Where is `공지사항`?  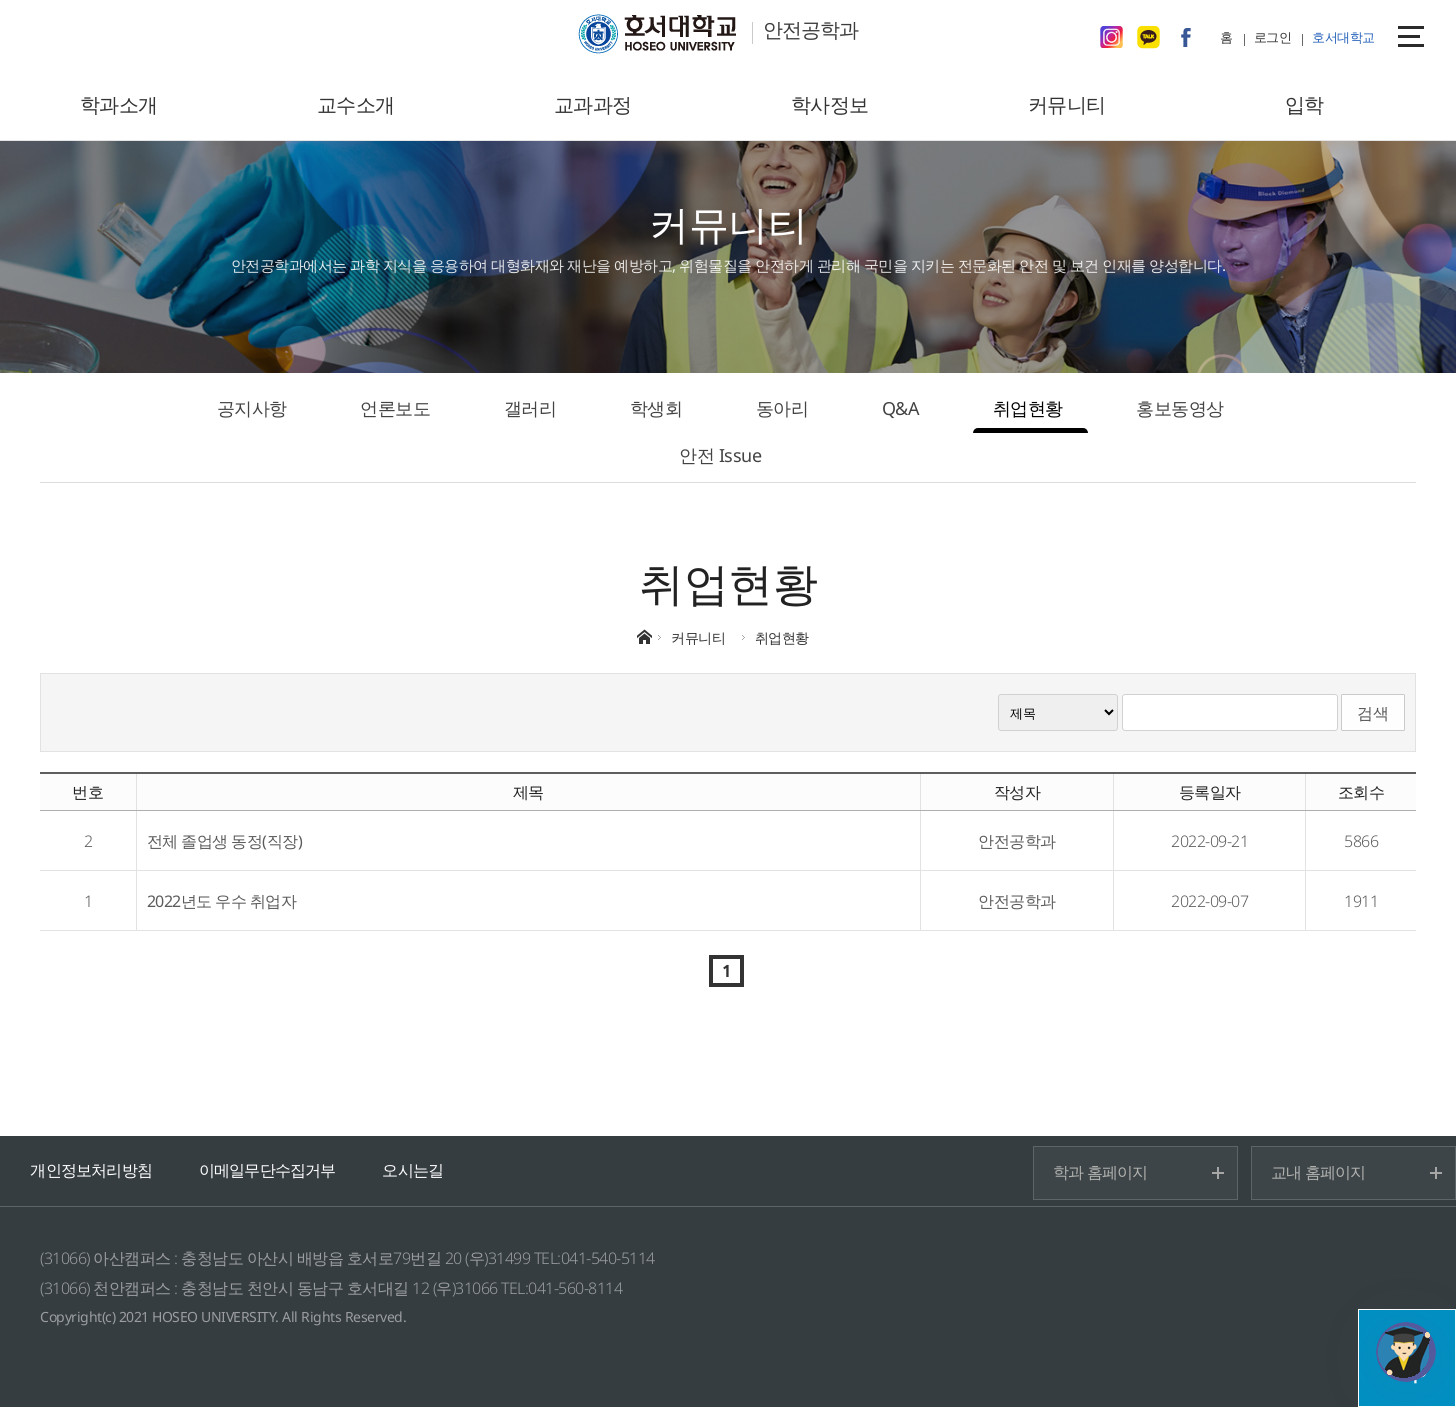 공지사항 is located at coordinates (252, 408).